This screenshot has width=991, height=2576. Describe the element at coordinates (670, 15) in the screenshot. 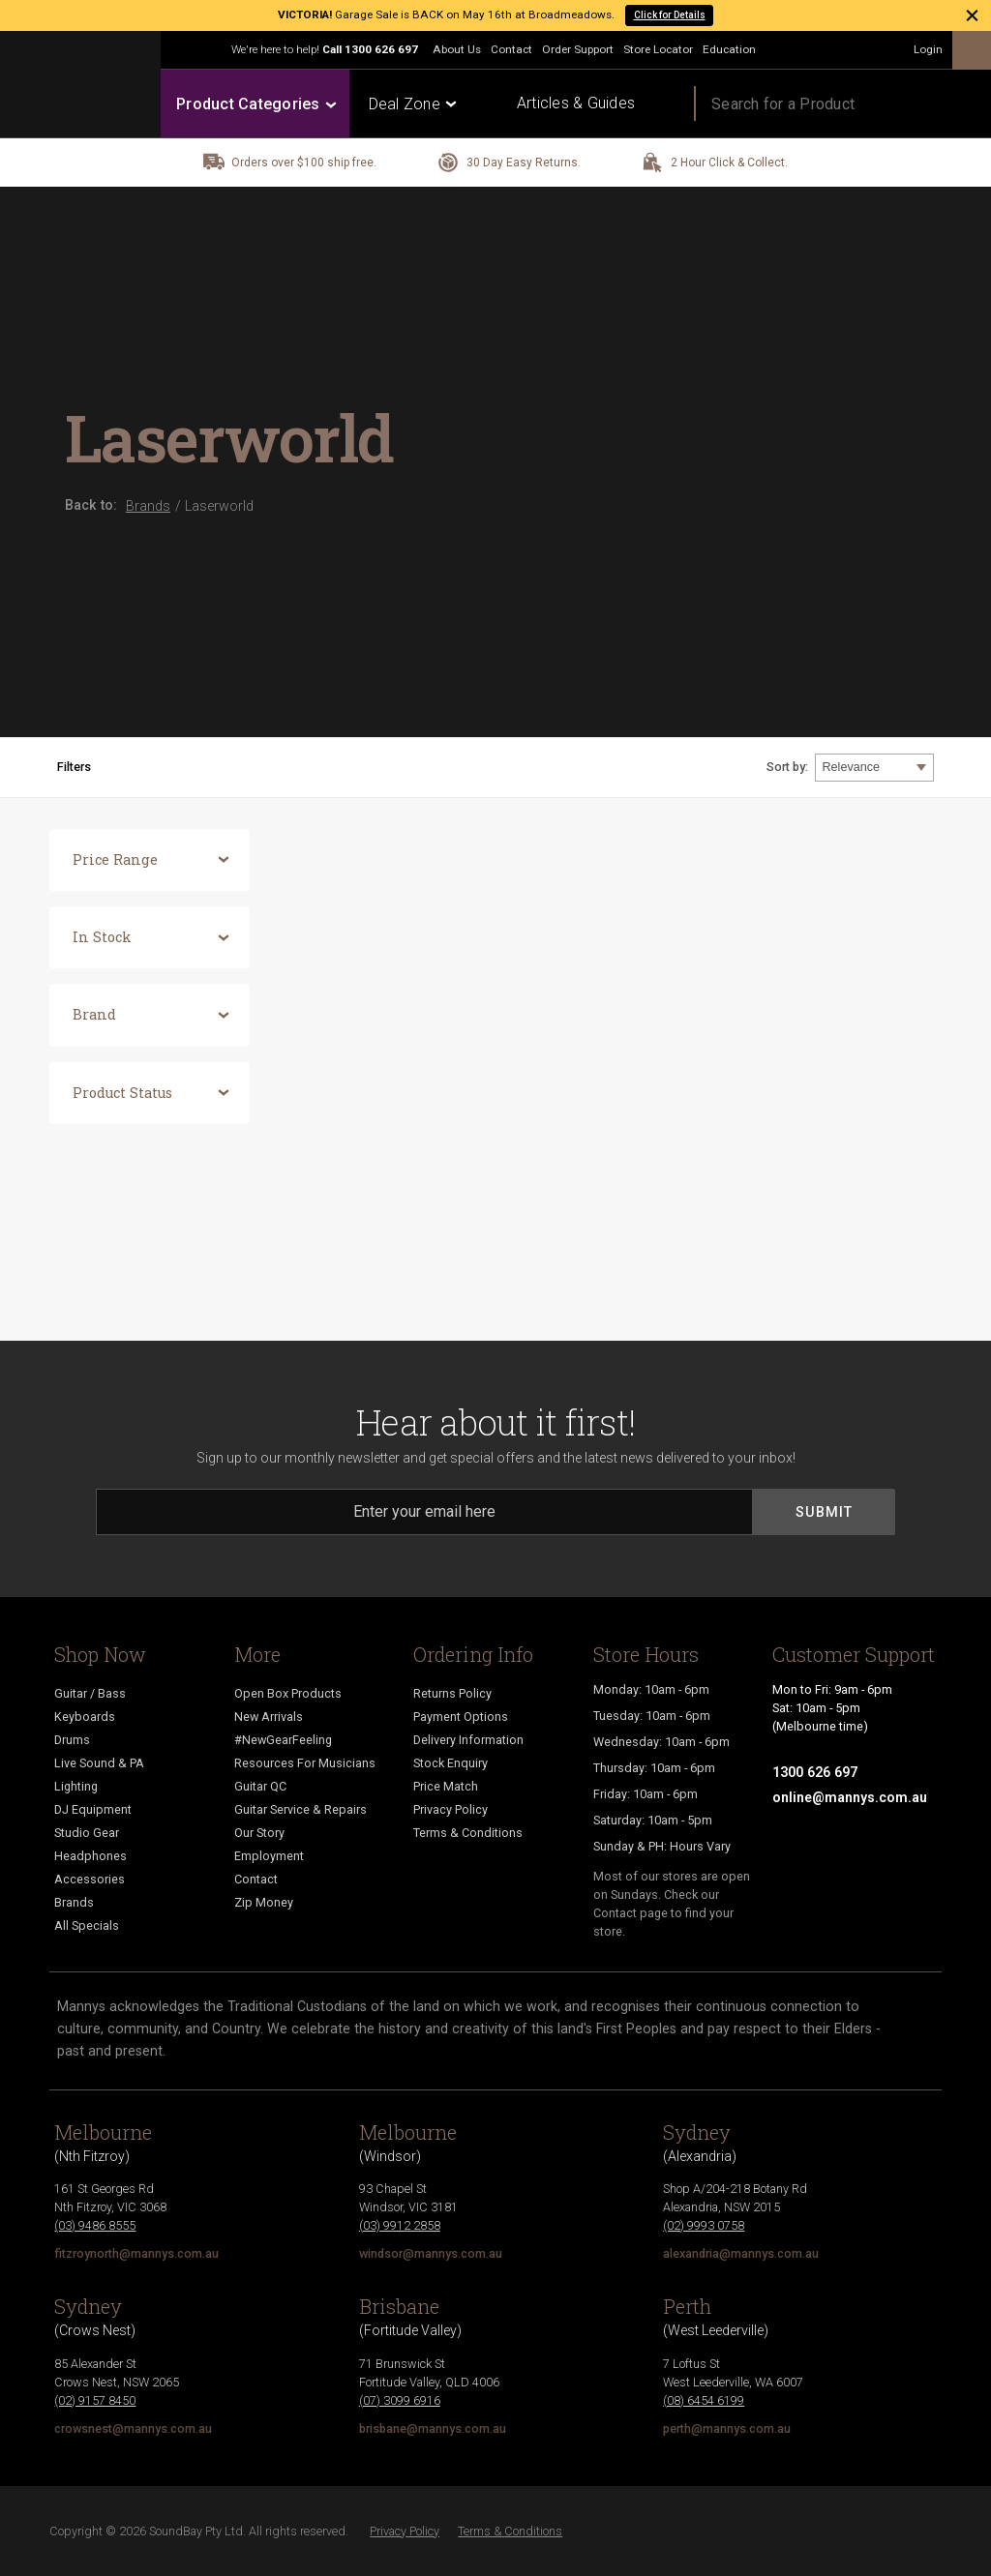

I see `Click for Details` at that location.